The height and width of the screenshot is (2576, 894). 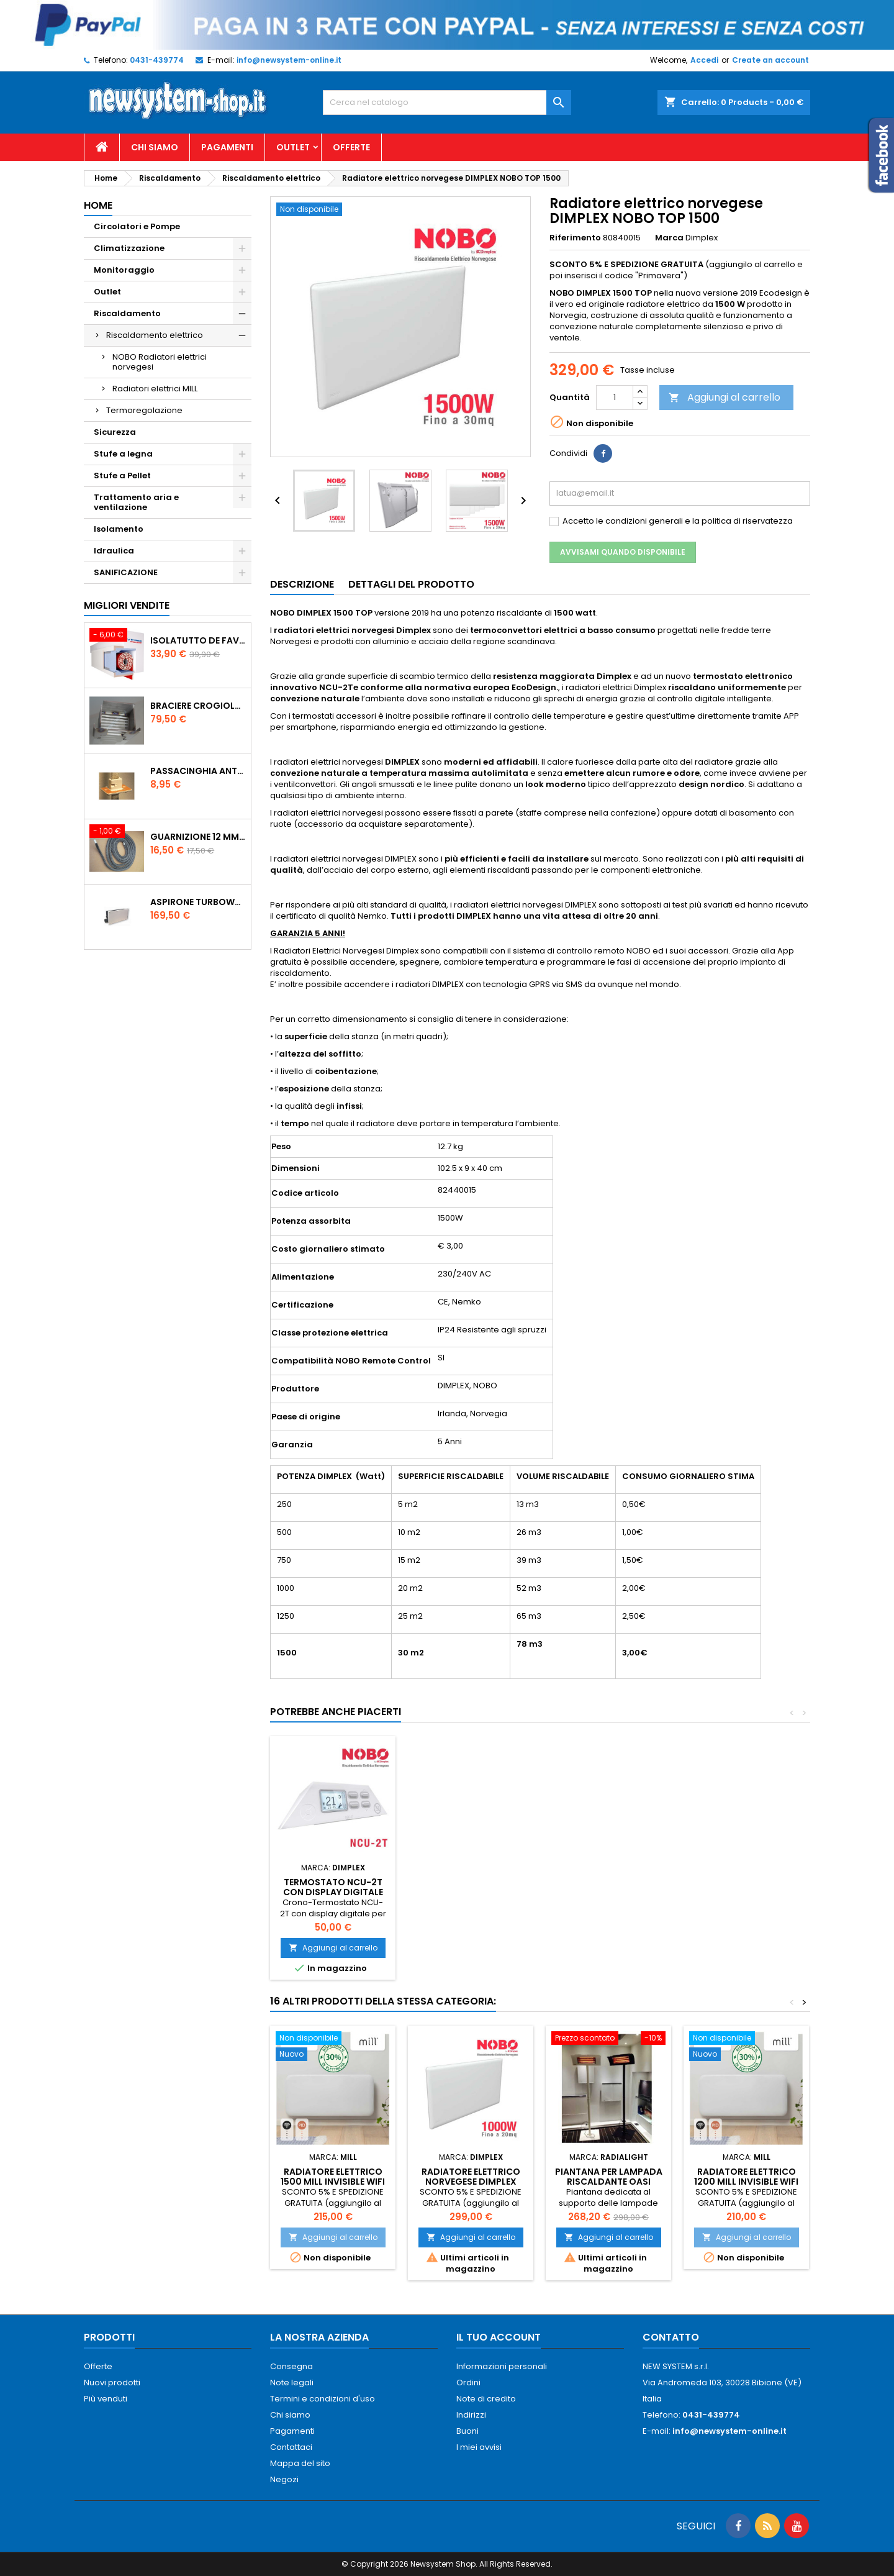 What do you see at coordinates (118, 529) in the screenshot?
I see `Isolamento` at bounding box center [118, 529].